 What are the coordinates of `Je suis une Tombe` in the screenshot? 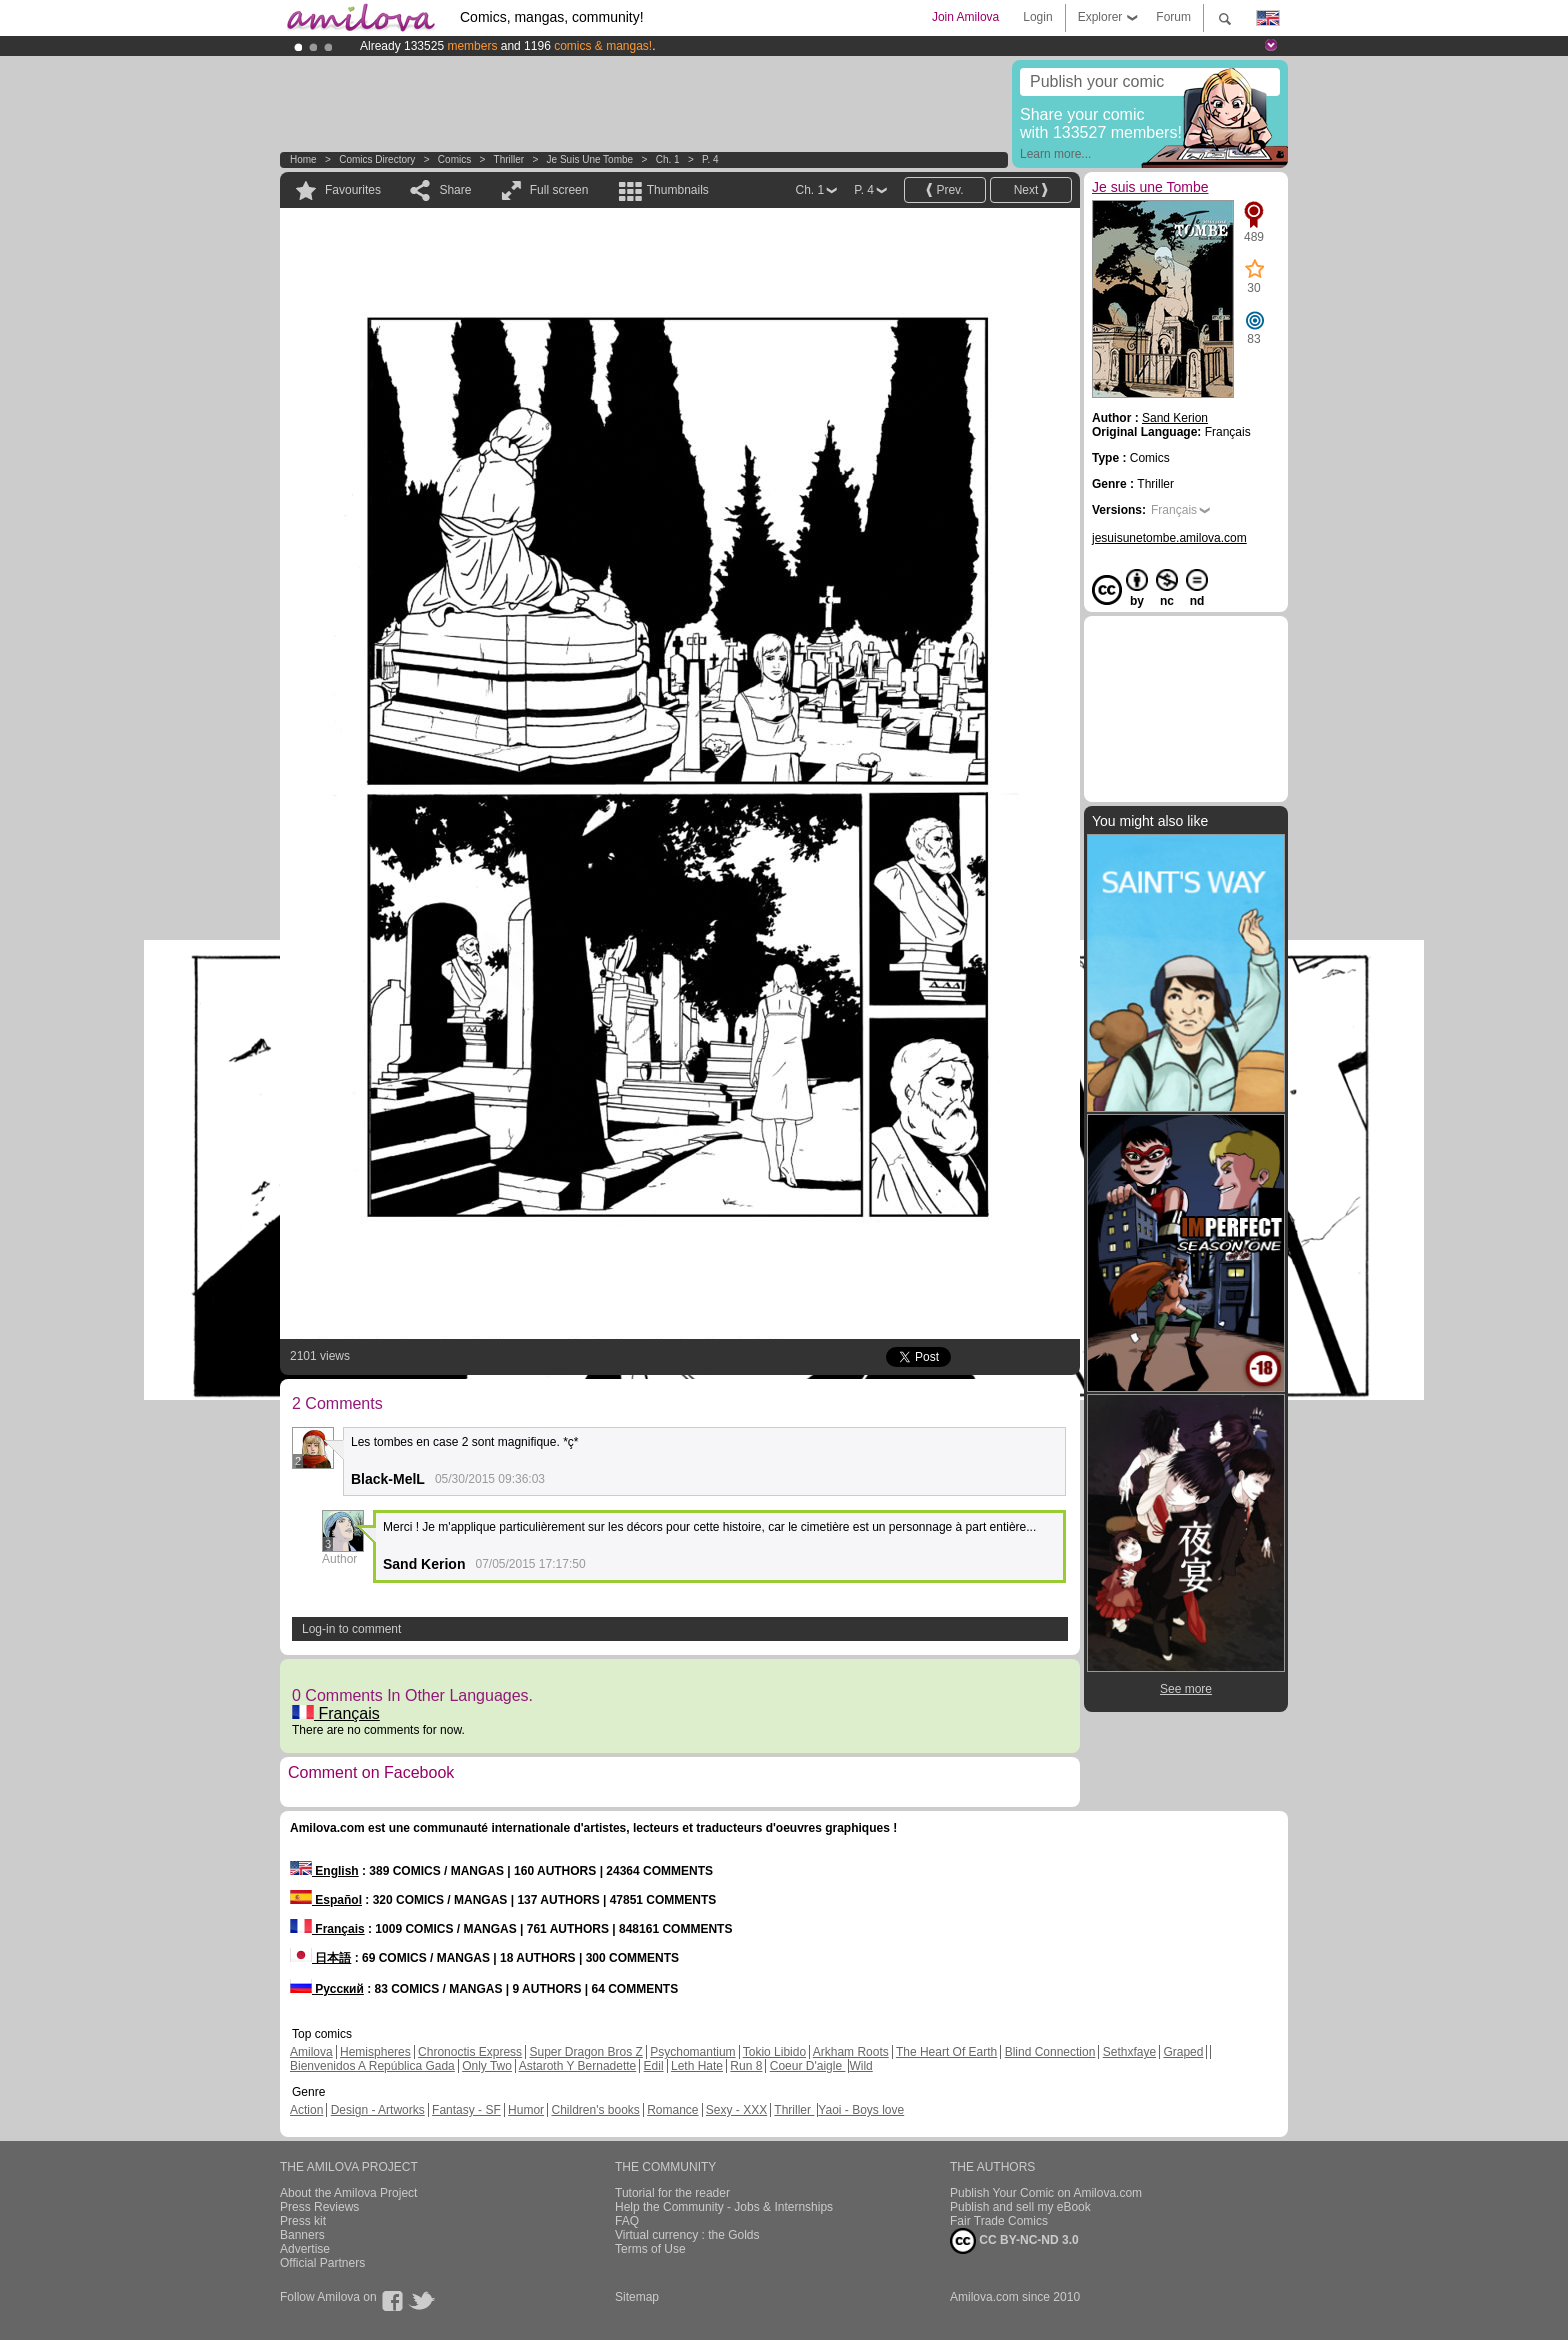 It's located at (590, 159).